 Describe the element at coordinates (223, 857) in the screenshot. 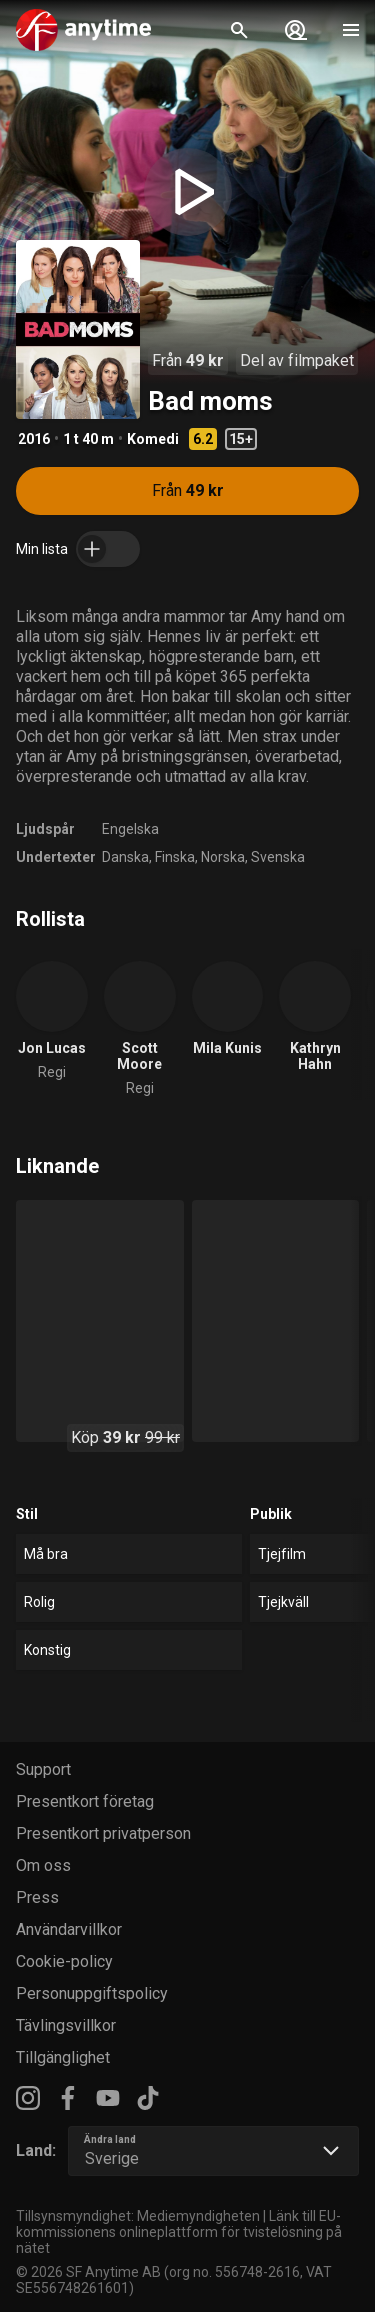

I see `Norska` at that location.